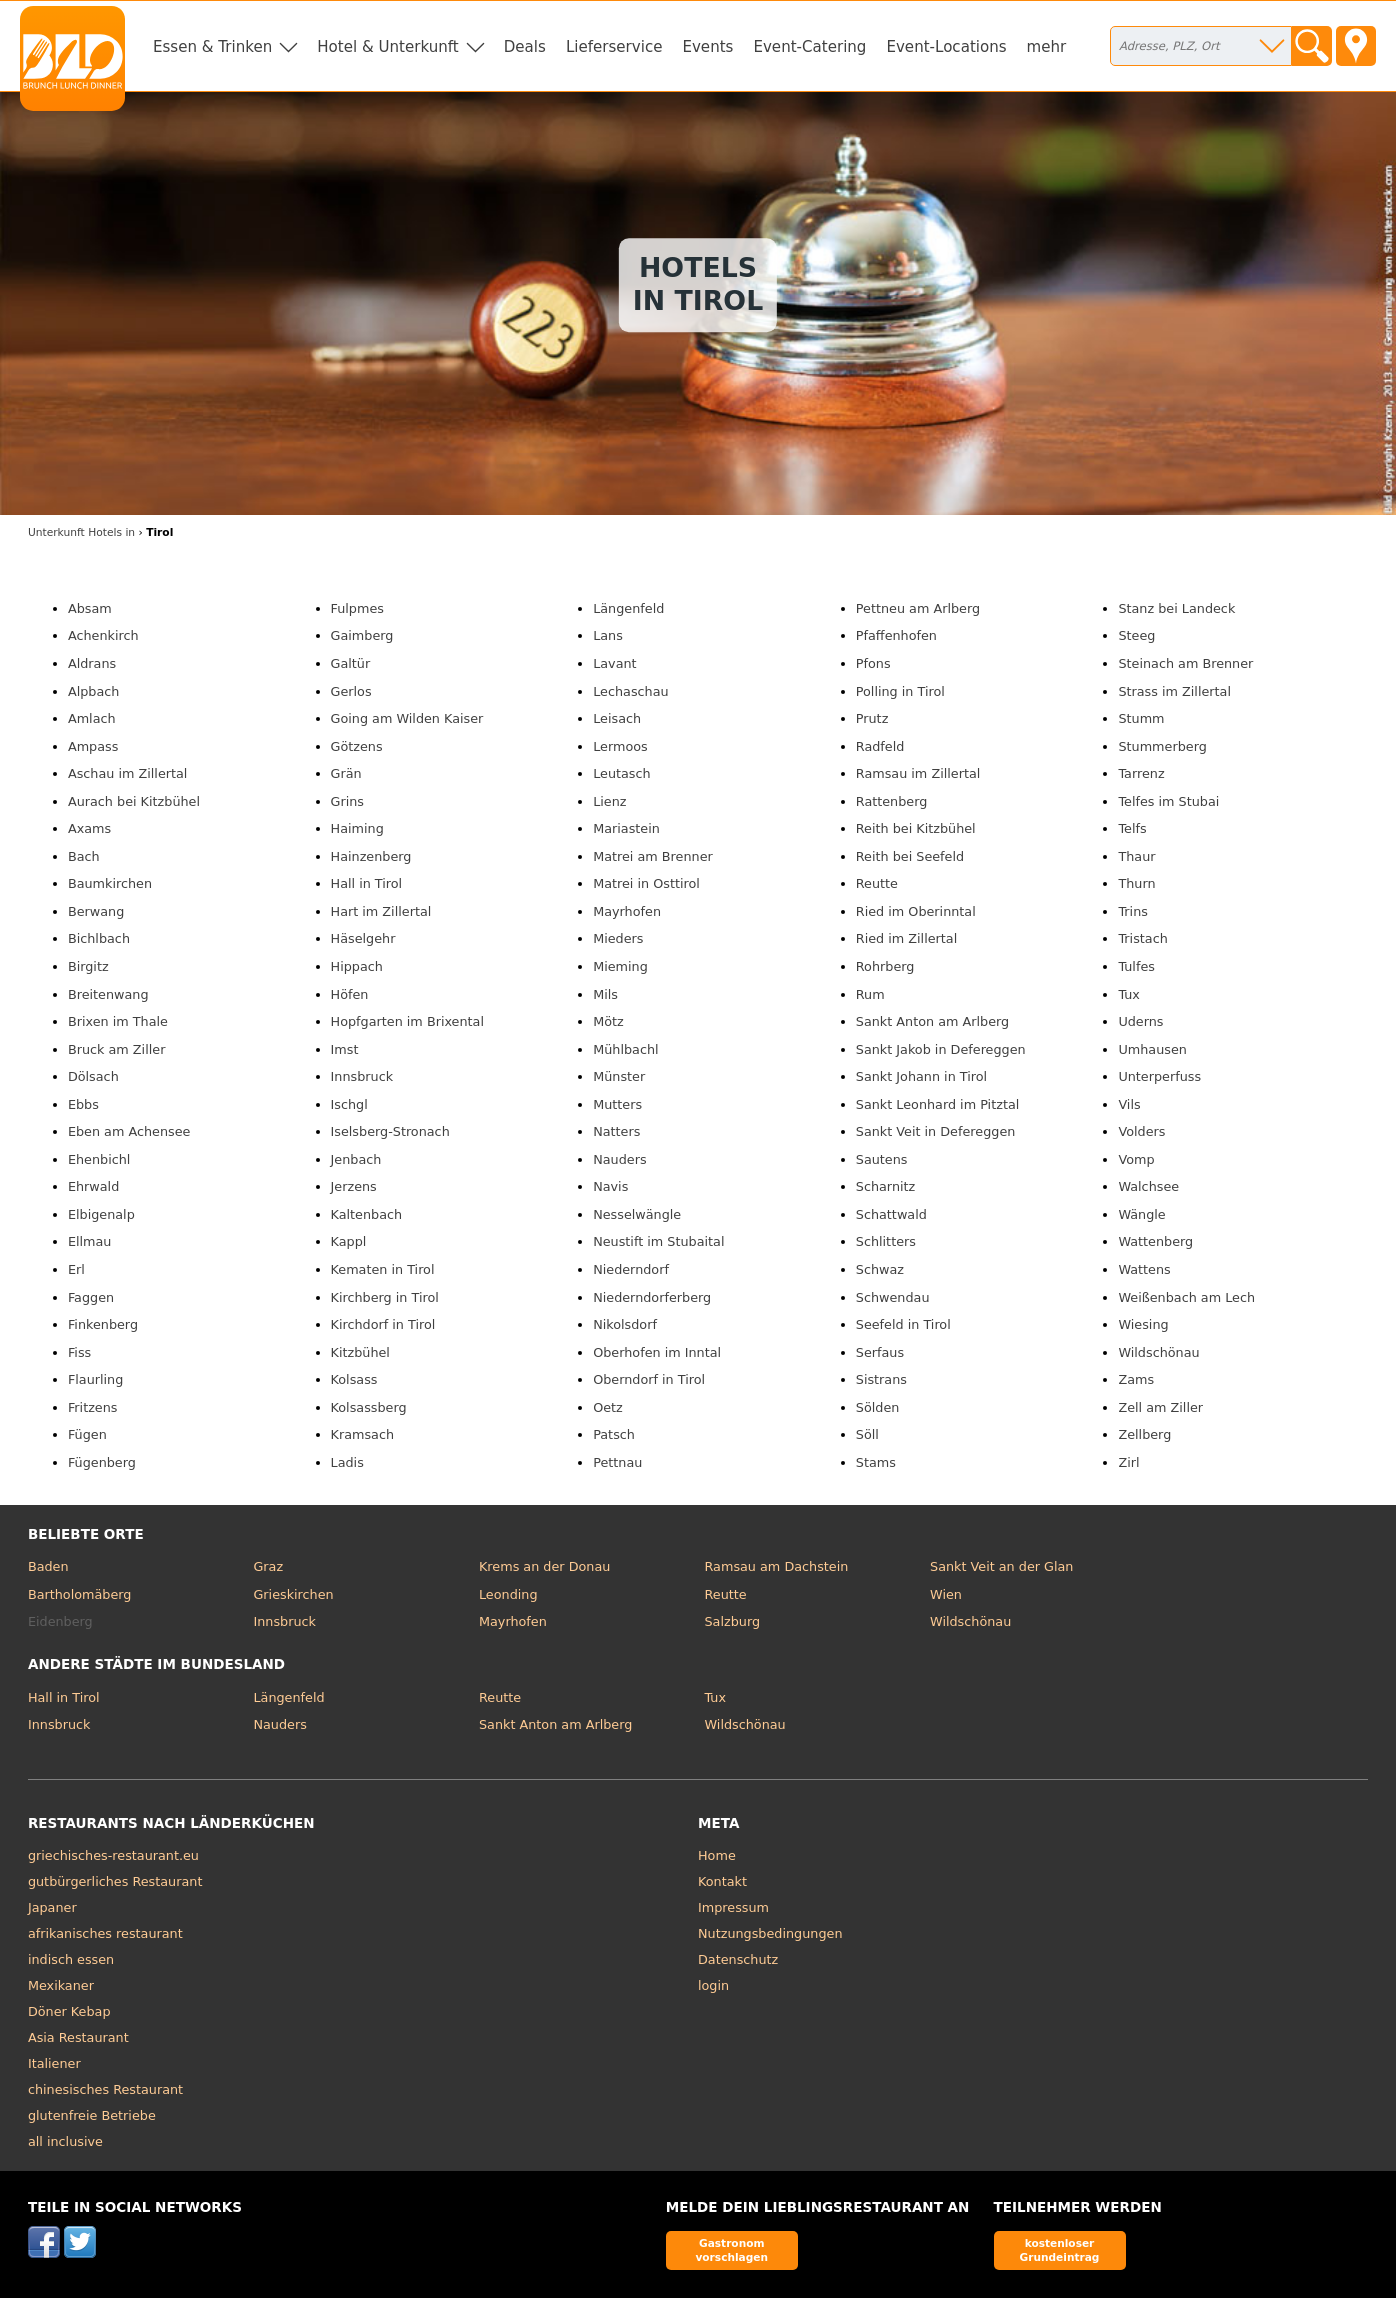 Image resolution: width=1396 pixels, height=2298 pixels. I want to click on Strass im Zillertal, so click(1174, 691).